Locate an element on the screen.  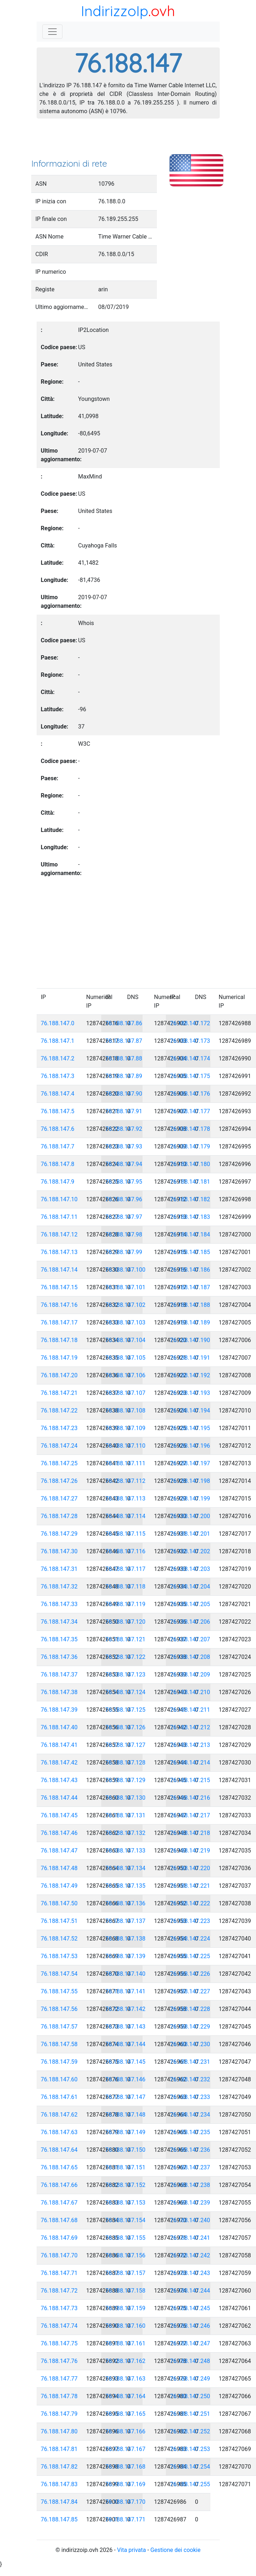
76.188.147.206 is located at coordinates (190, 1621).